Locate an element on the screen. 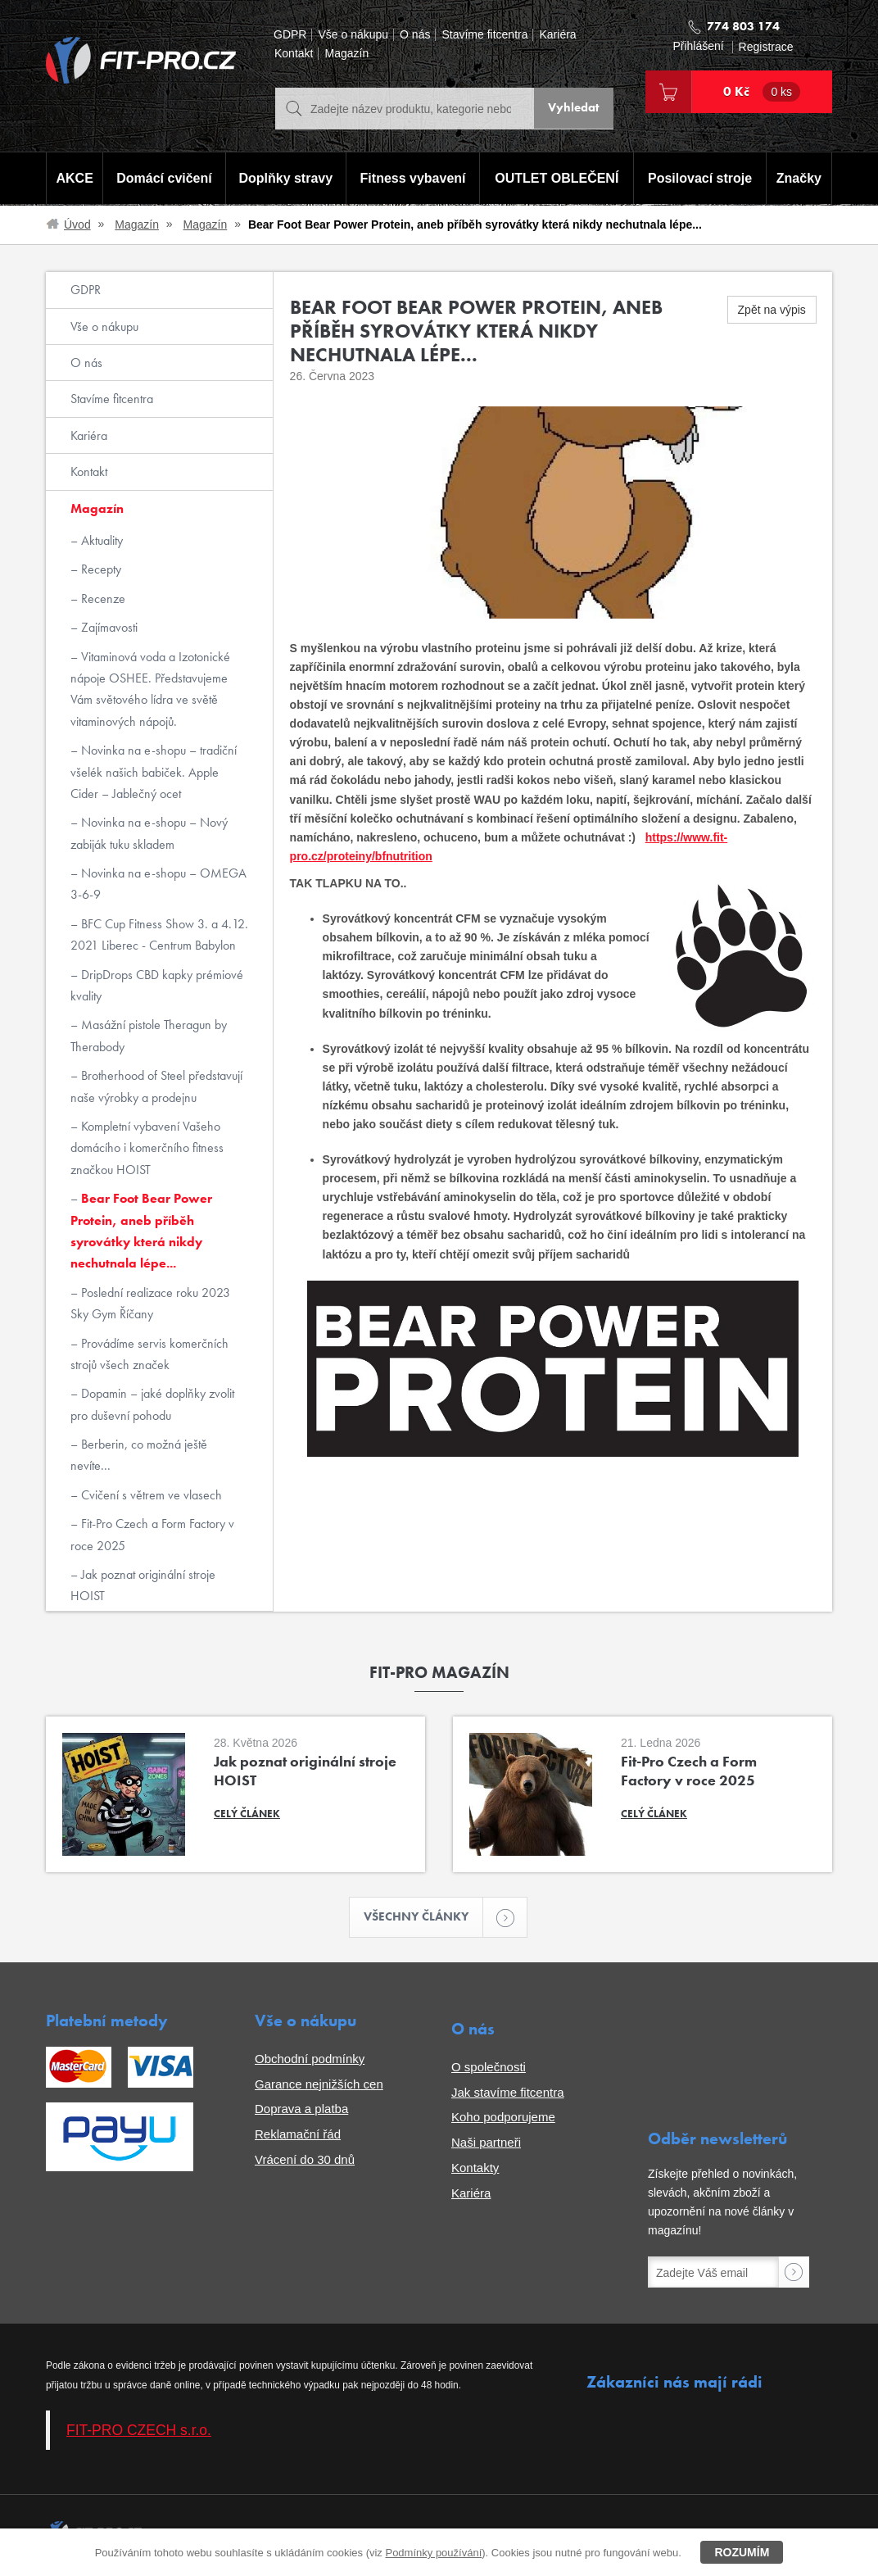 The width and height of the screenshot is (878, 2576). Doplňky stravy is located at coordinates (284, 179).